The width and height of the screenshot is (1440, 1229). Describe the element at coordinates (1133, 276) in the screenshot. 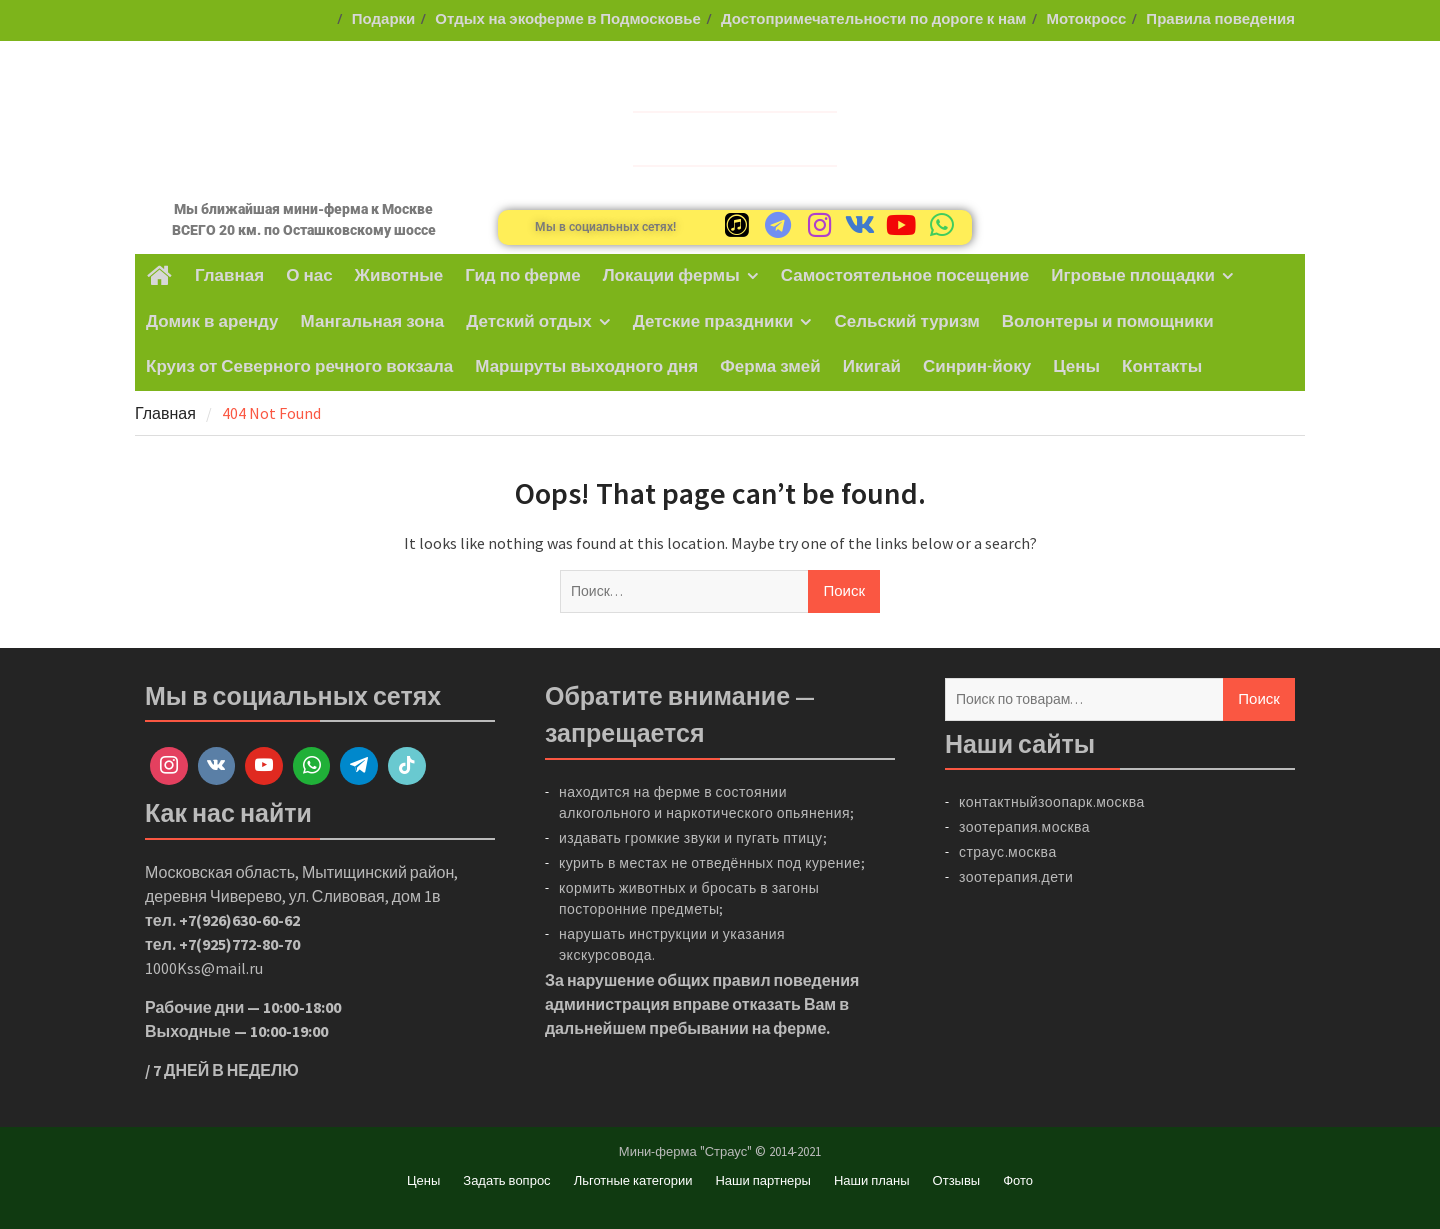

I see `Игровые площадки` at that location.